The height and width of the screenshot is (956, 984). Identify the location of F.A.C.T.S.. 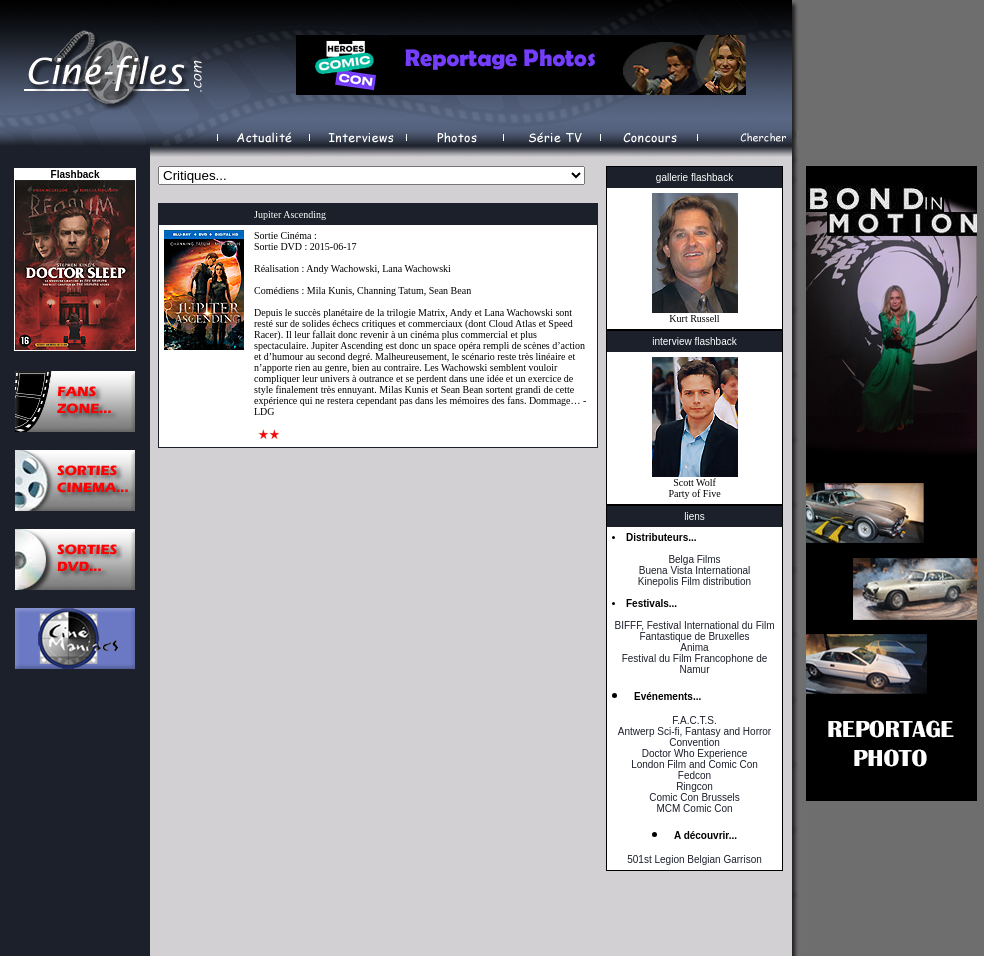
(694, 720).